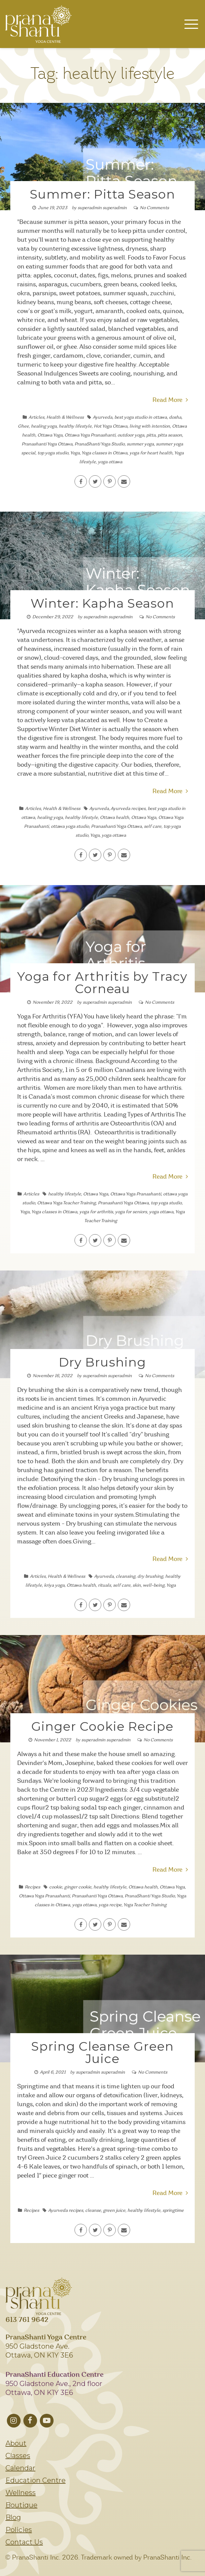 This screenshot has width=205, height=2576. I want to click on living with intention, so click(149, 426).